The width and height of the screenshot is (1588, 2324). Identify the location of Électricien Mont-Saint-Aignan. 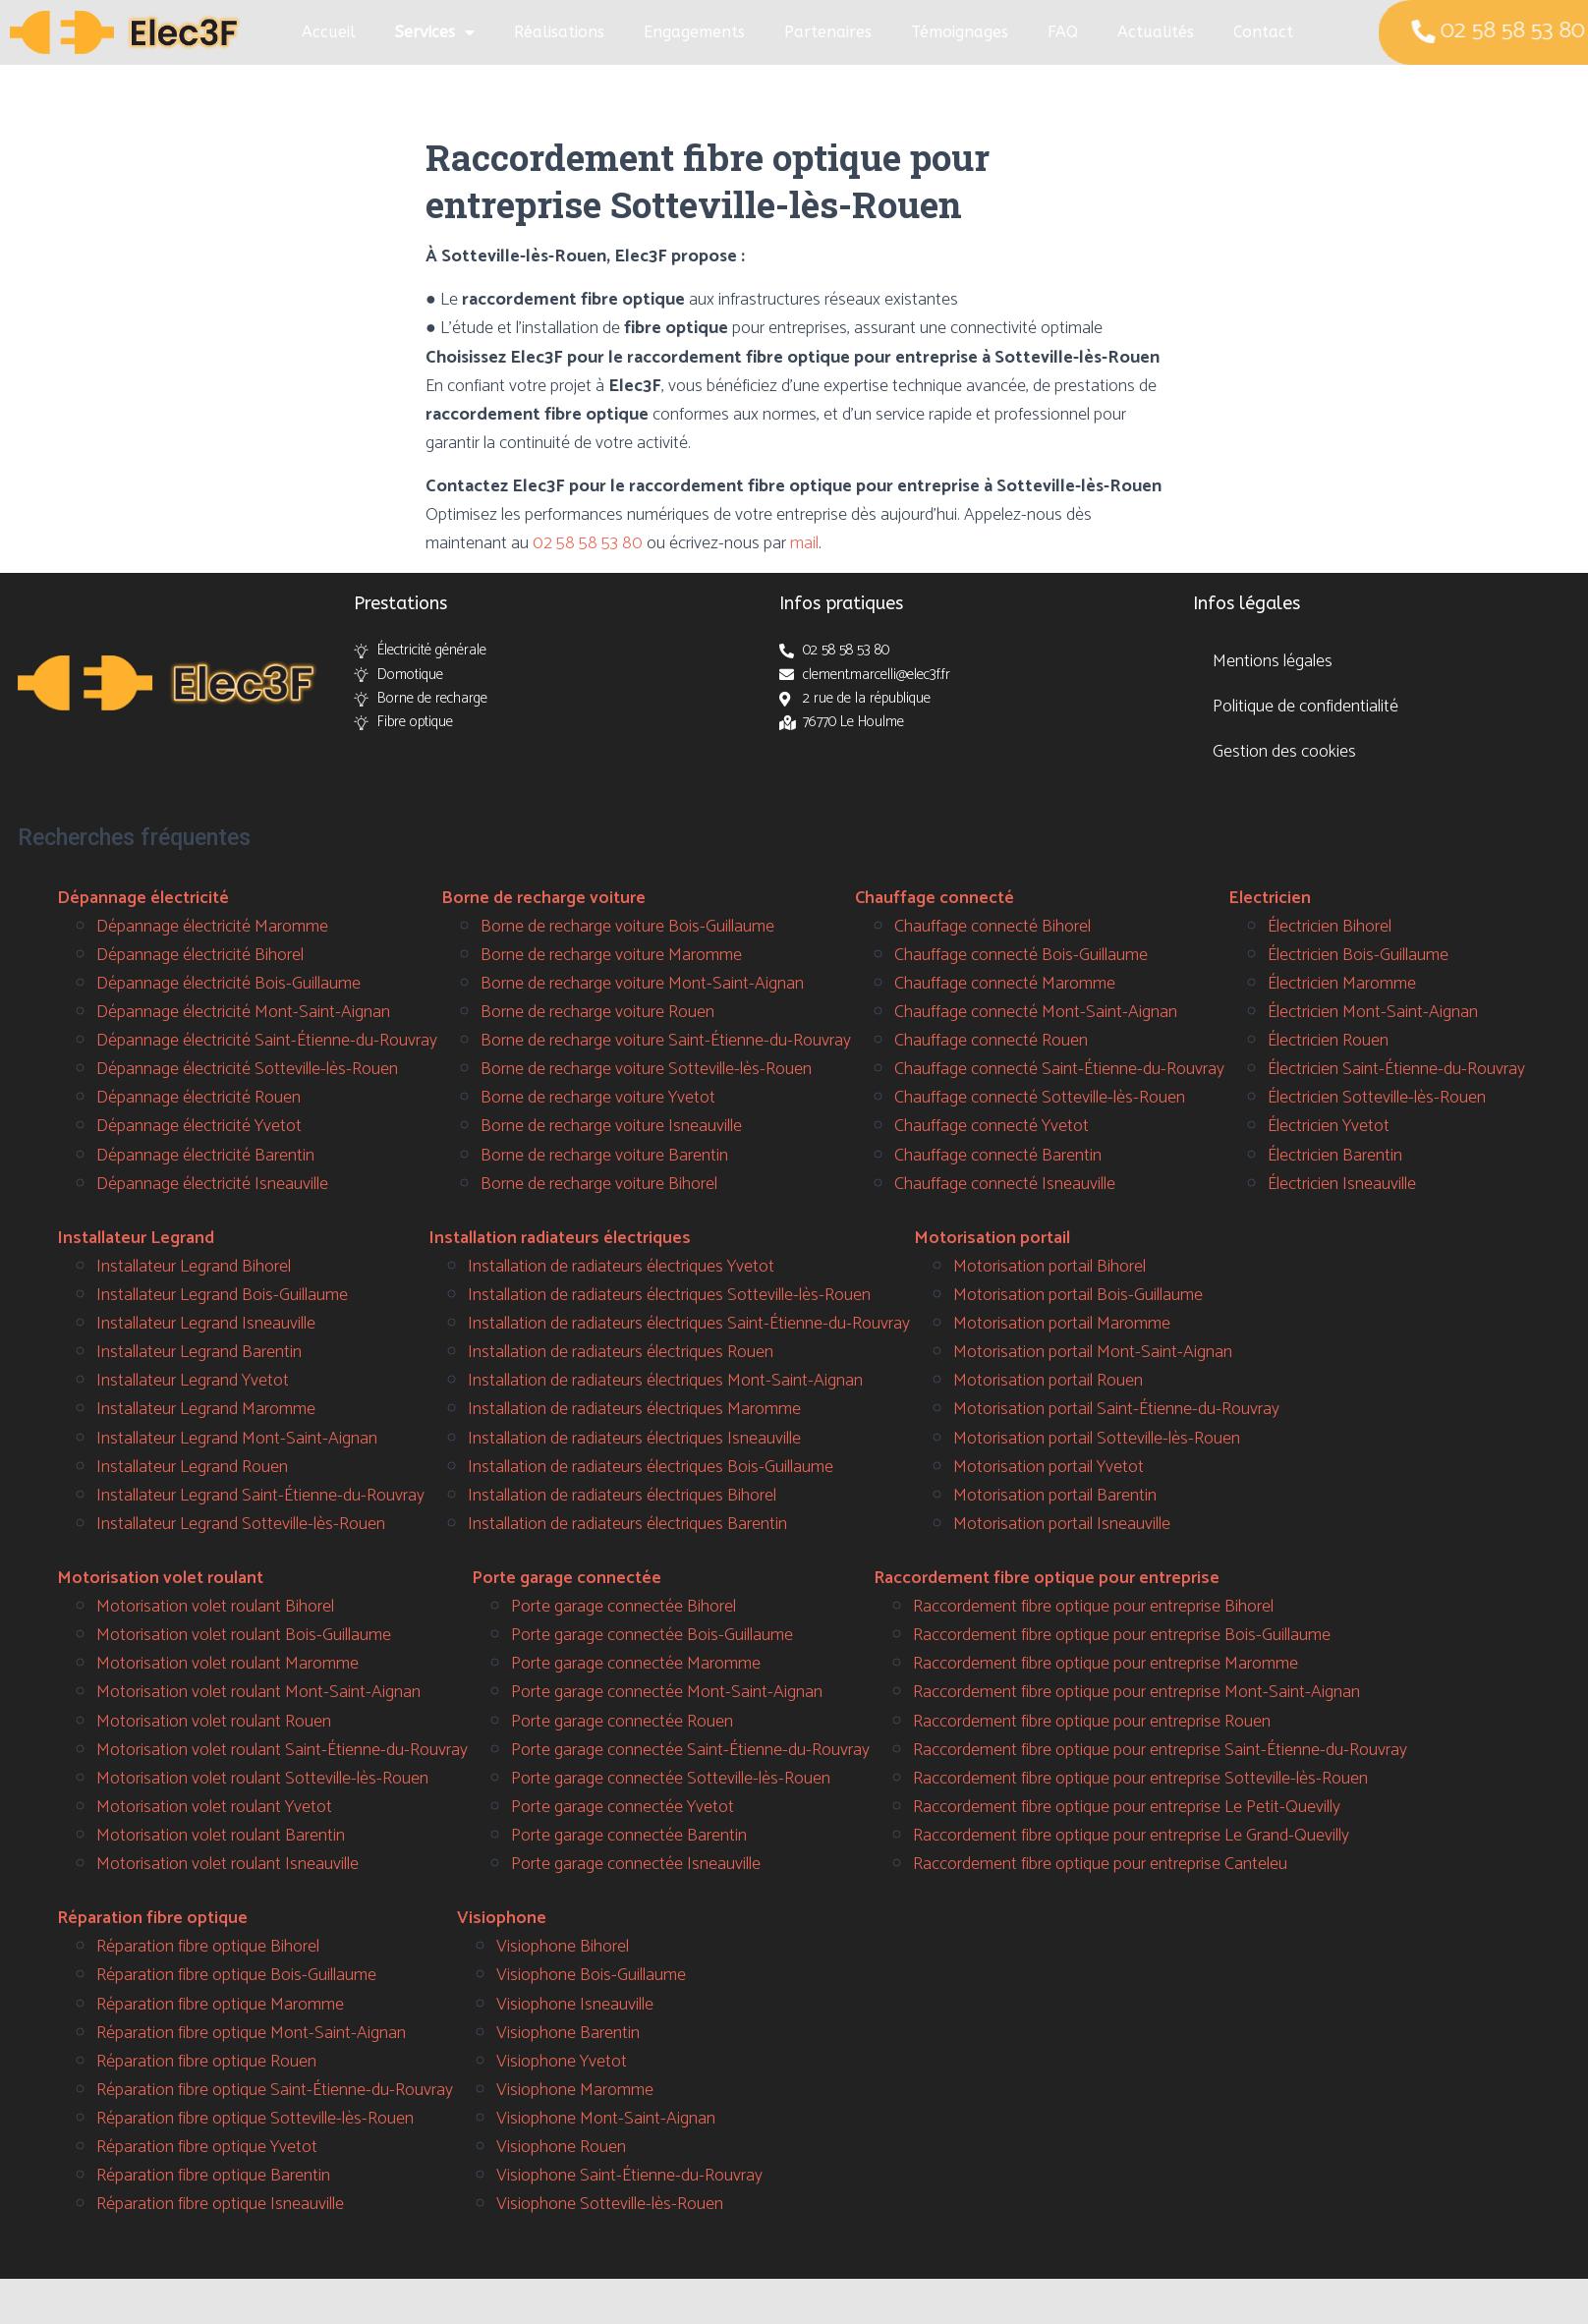
(1373, 1012).